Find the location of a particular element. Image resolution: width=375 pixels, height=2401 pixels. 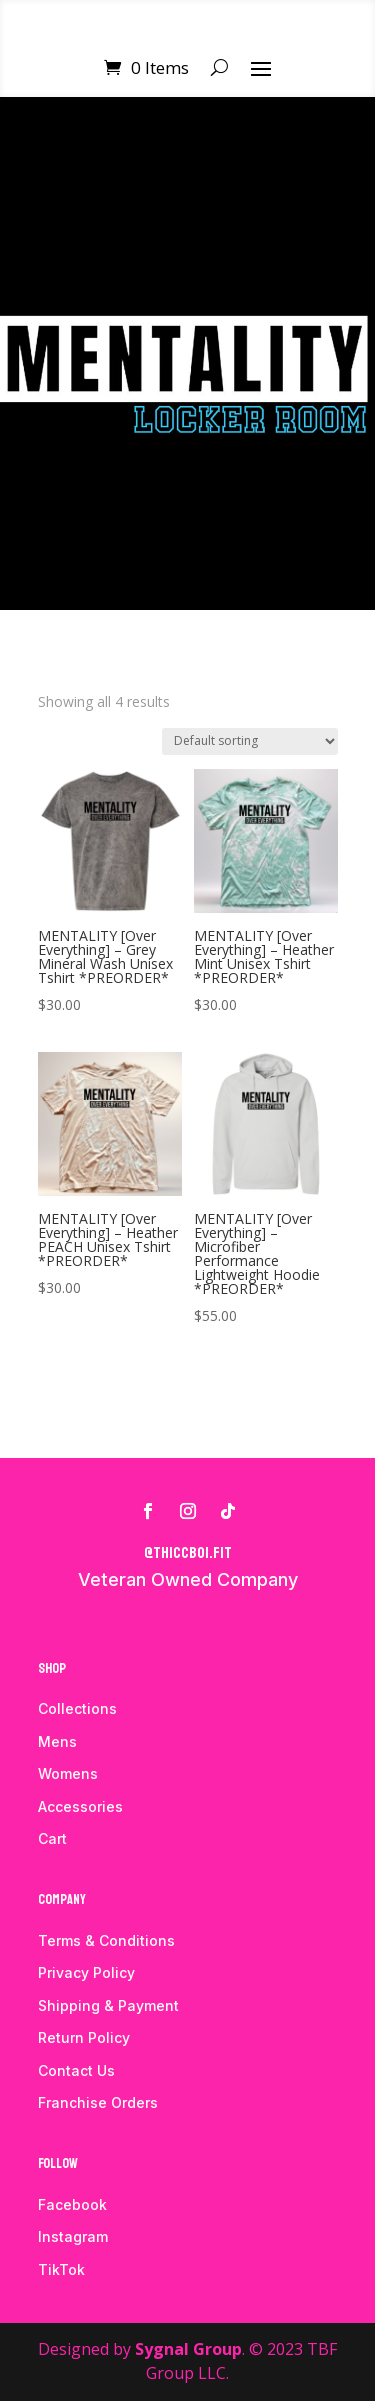

Accessories is located at coordinates (80, 1806).